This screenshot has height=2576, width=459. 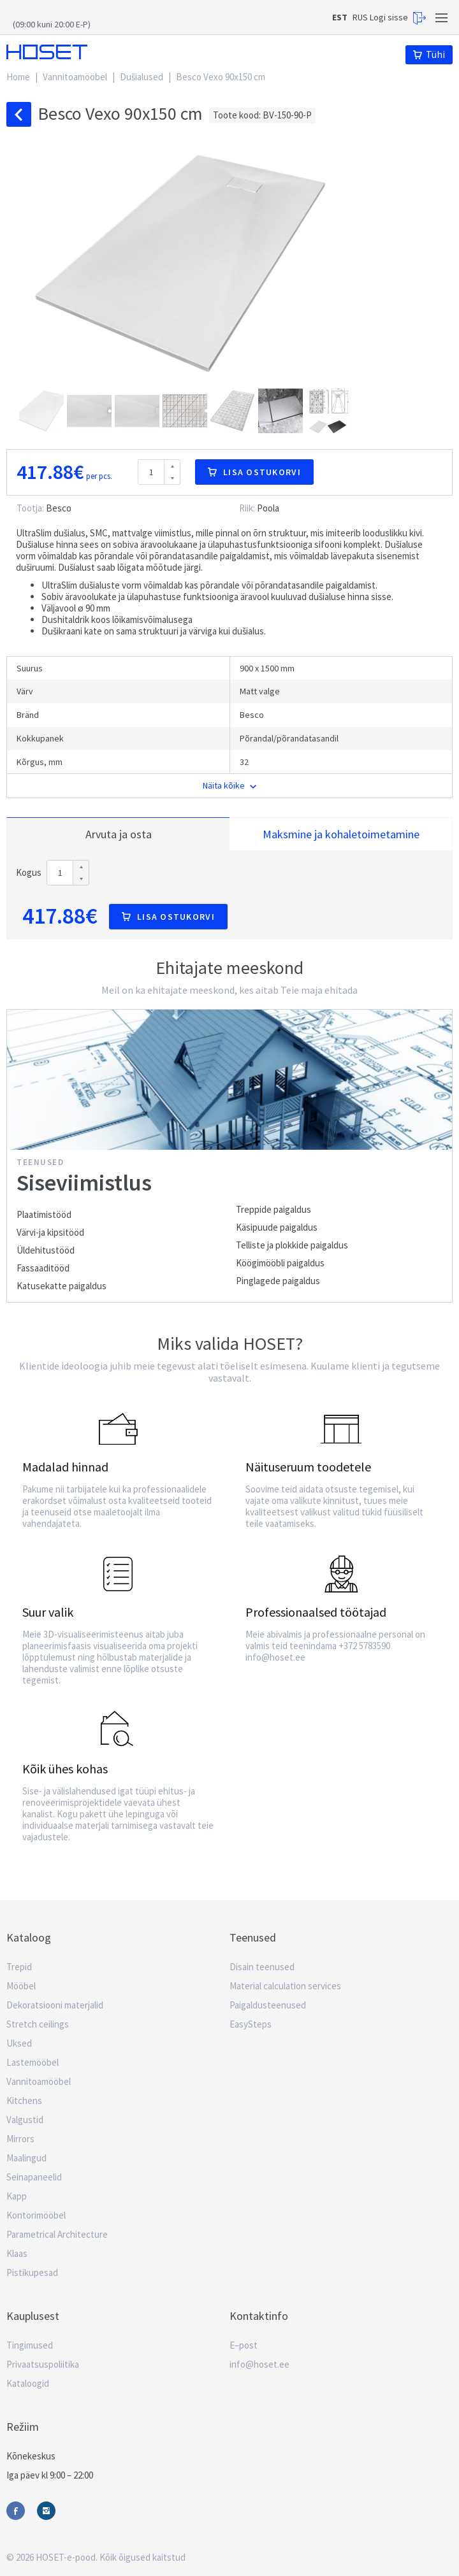 I want to click on Kogus, so click(x=28, y=872).